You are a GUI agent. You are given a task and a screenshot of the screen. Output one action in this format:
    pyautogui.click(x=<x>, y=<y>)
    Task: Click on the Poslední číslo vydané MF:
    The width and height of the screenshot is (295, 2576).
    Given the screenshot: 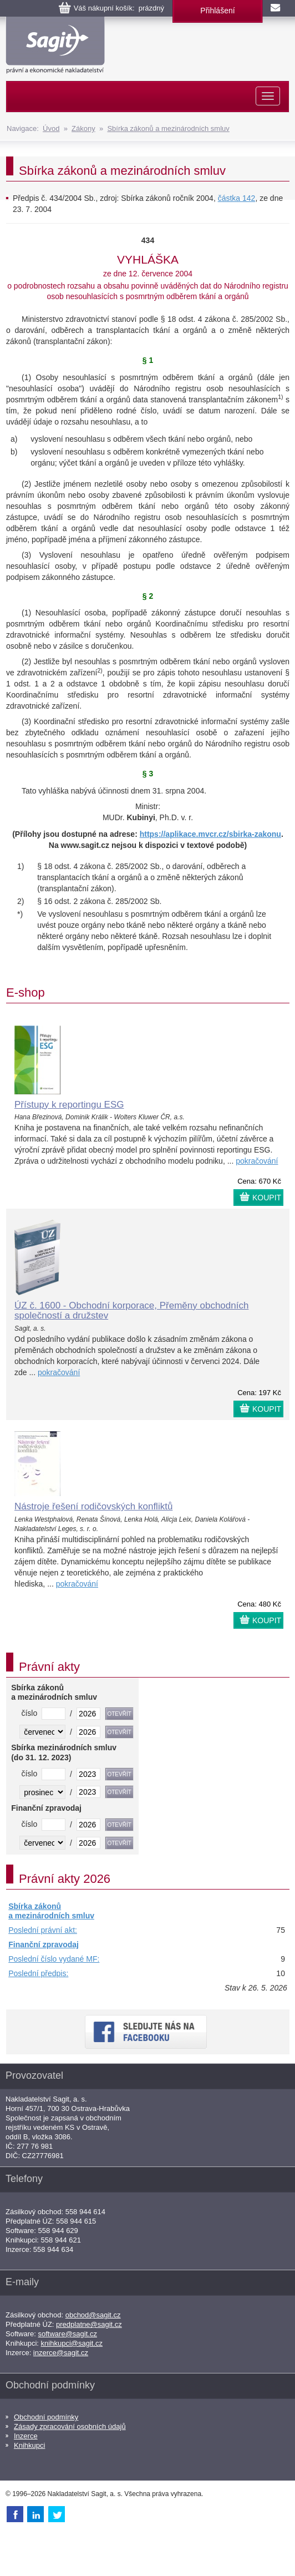 What is the action you would take?
    pyautogui.click(x=53, y=1958)
    